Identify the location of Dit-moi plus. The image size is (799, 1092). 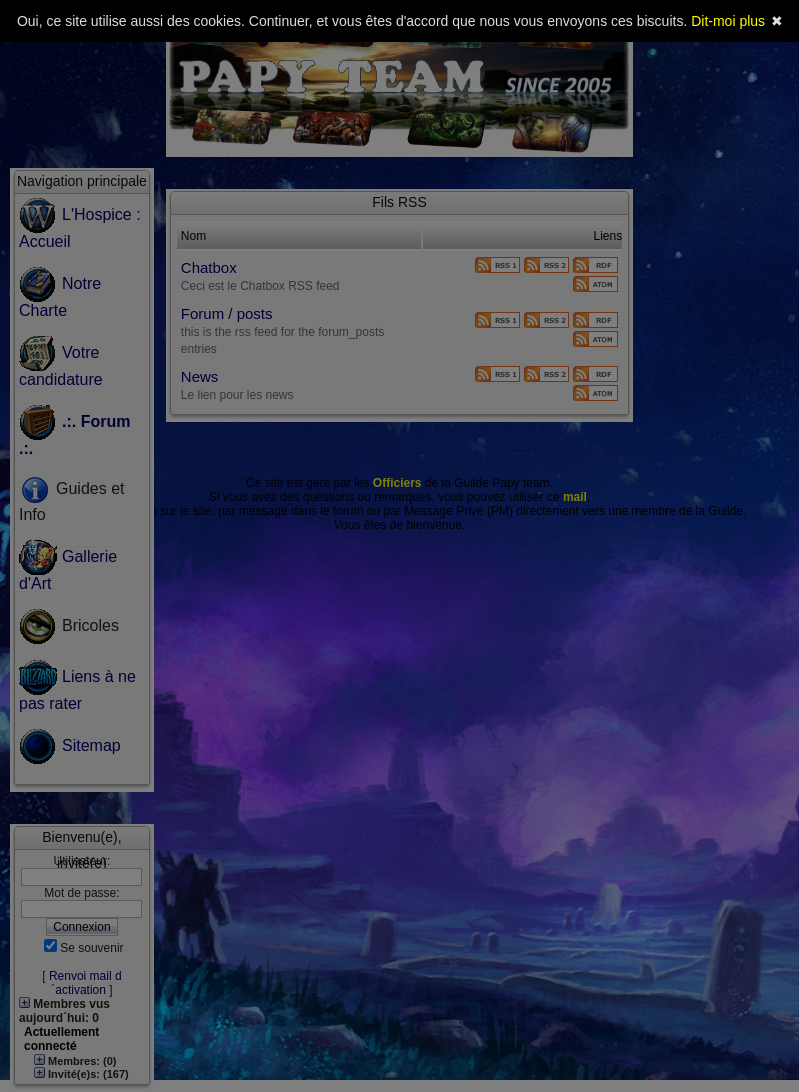
(728, 21).